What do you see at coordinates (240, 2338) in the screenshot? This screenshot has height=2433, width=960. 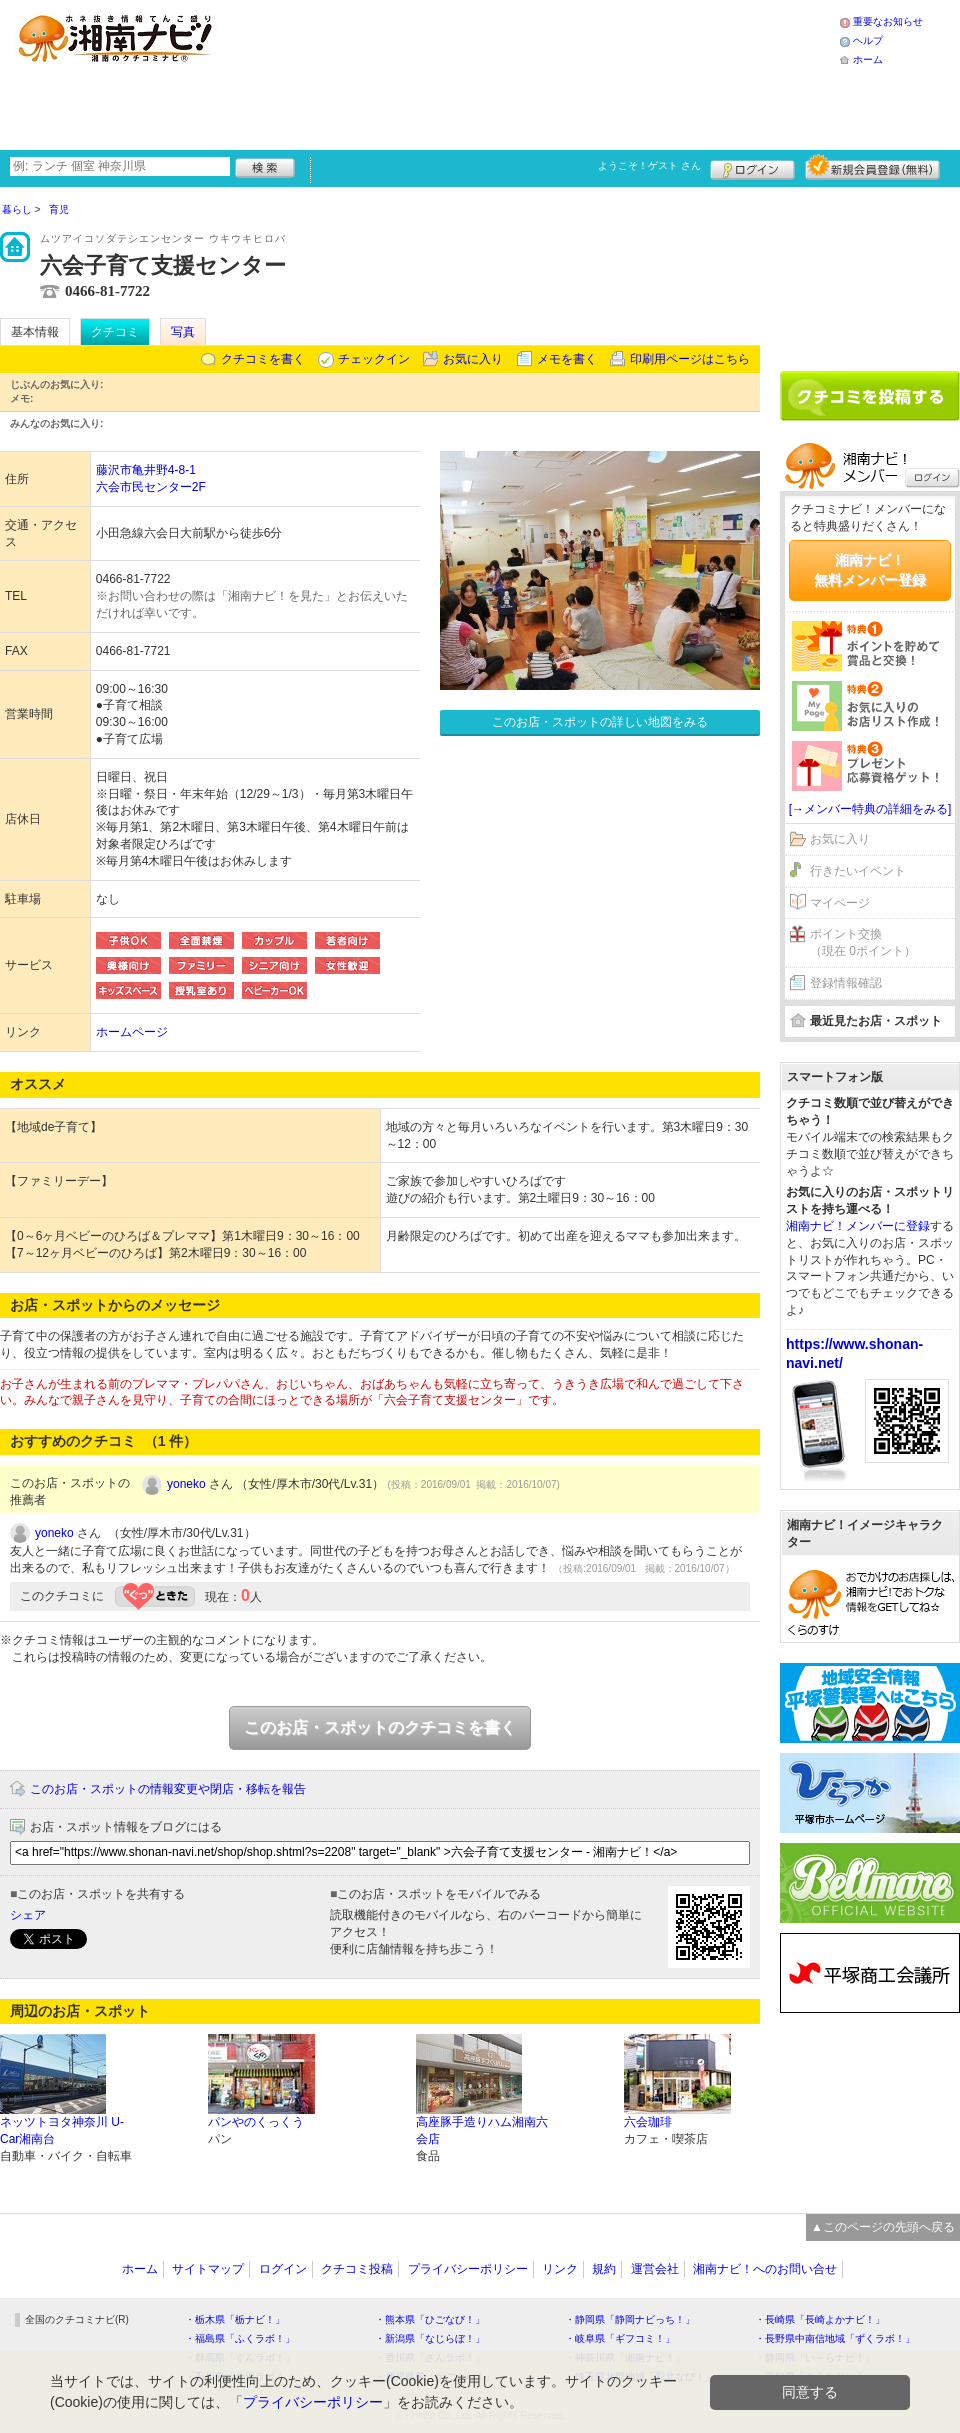 I see `・福島県「ふくラボ！」` at bounding box center [240, 2338].